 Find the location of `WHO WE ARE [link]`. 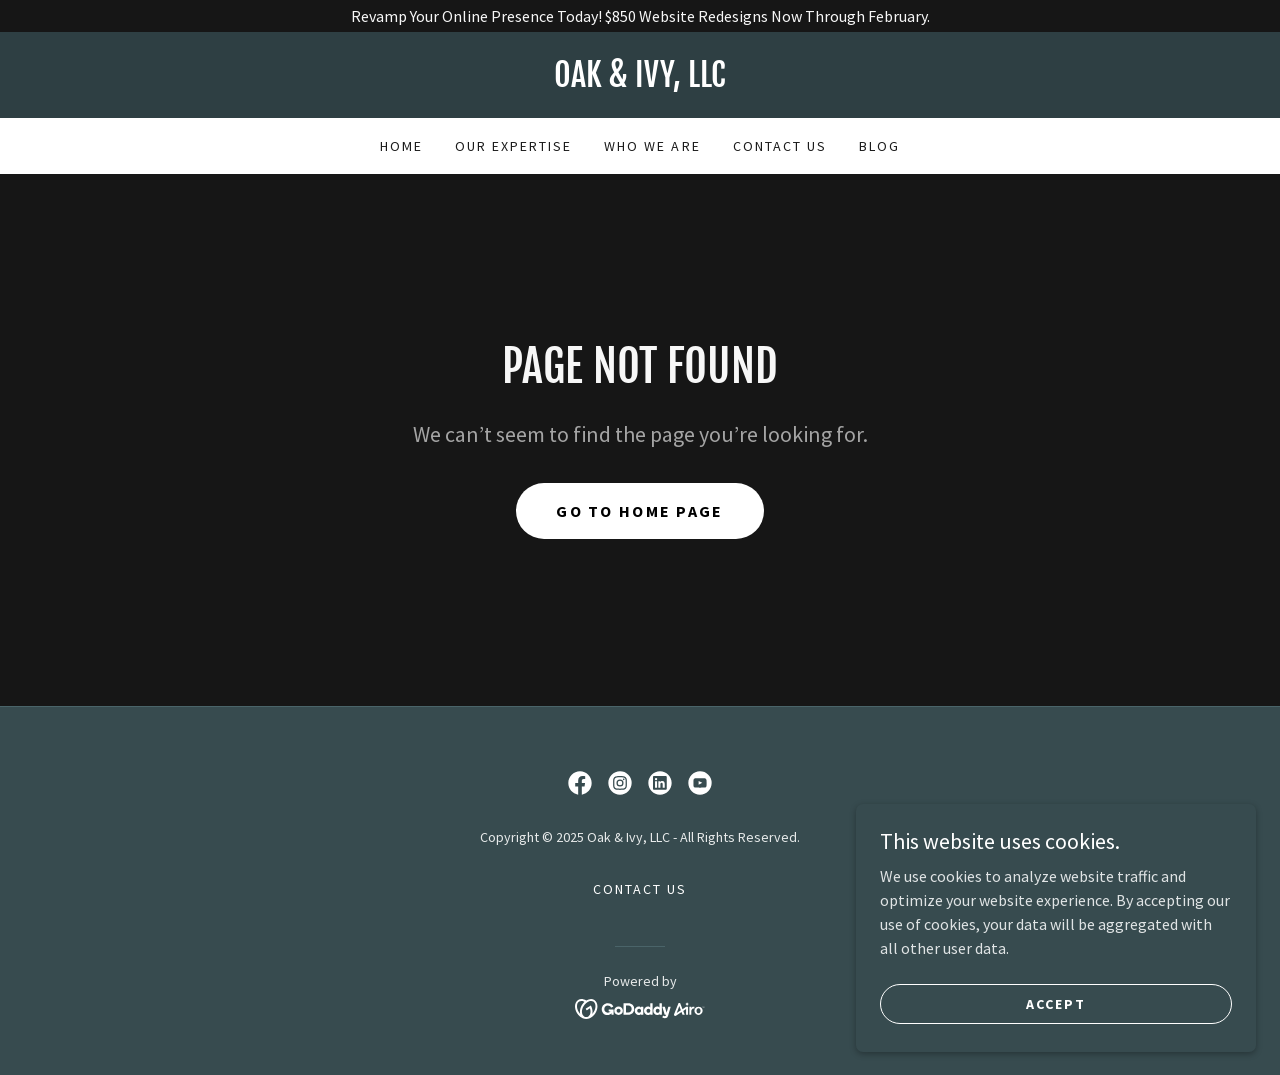

WHO WE ARE [link] is located at coordinates (652, 146).